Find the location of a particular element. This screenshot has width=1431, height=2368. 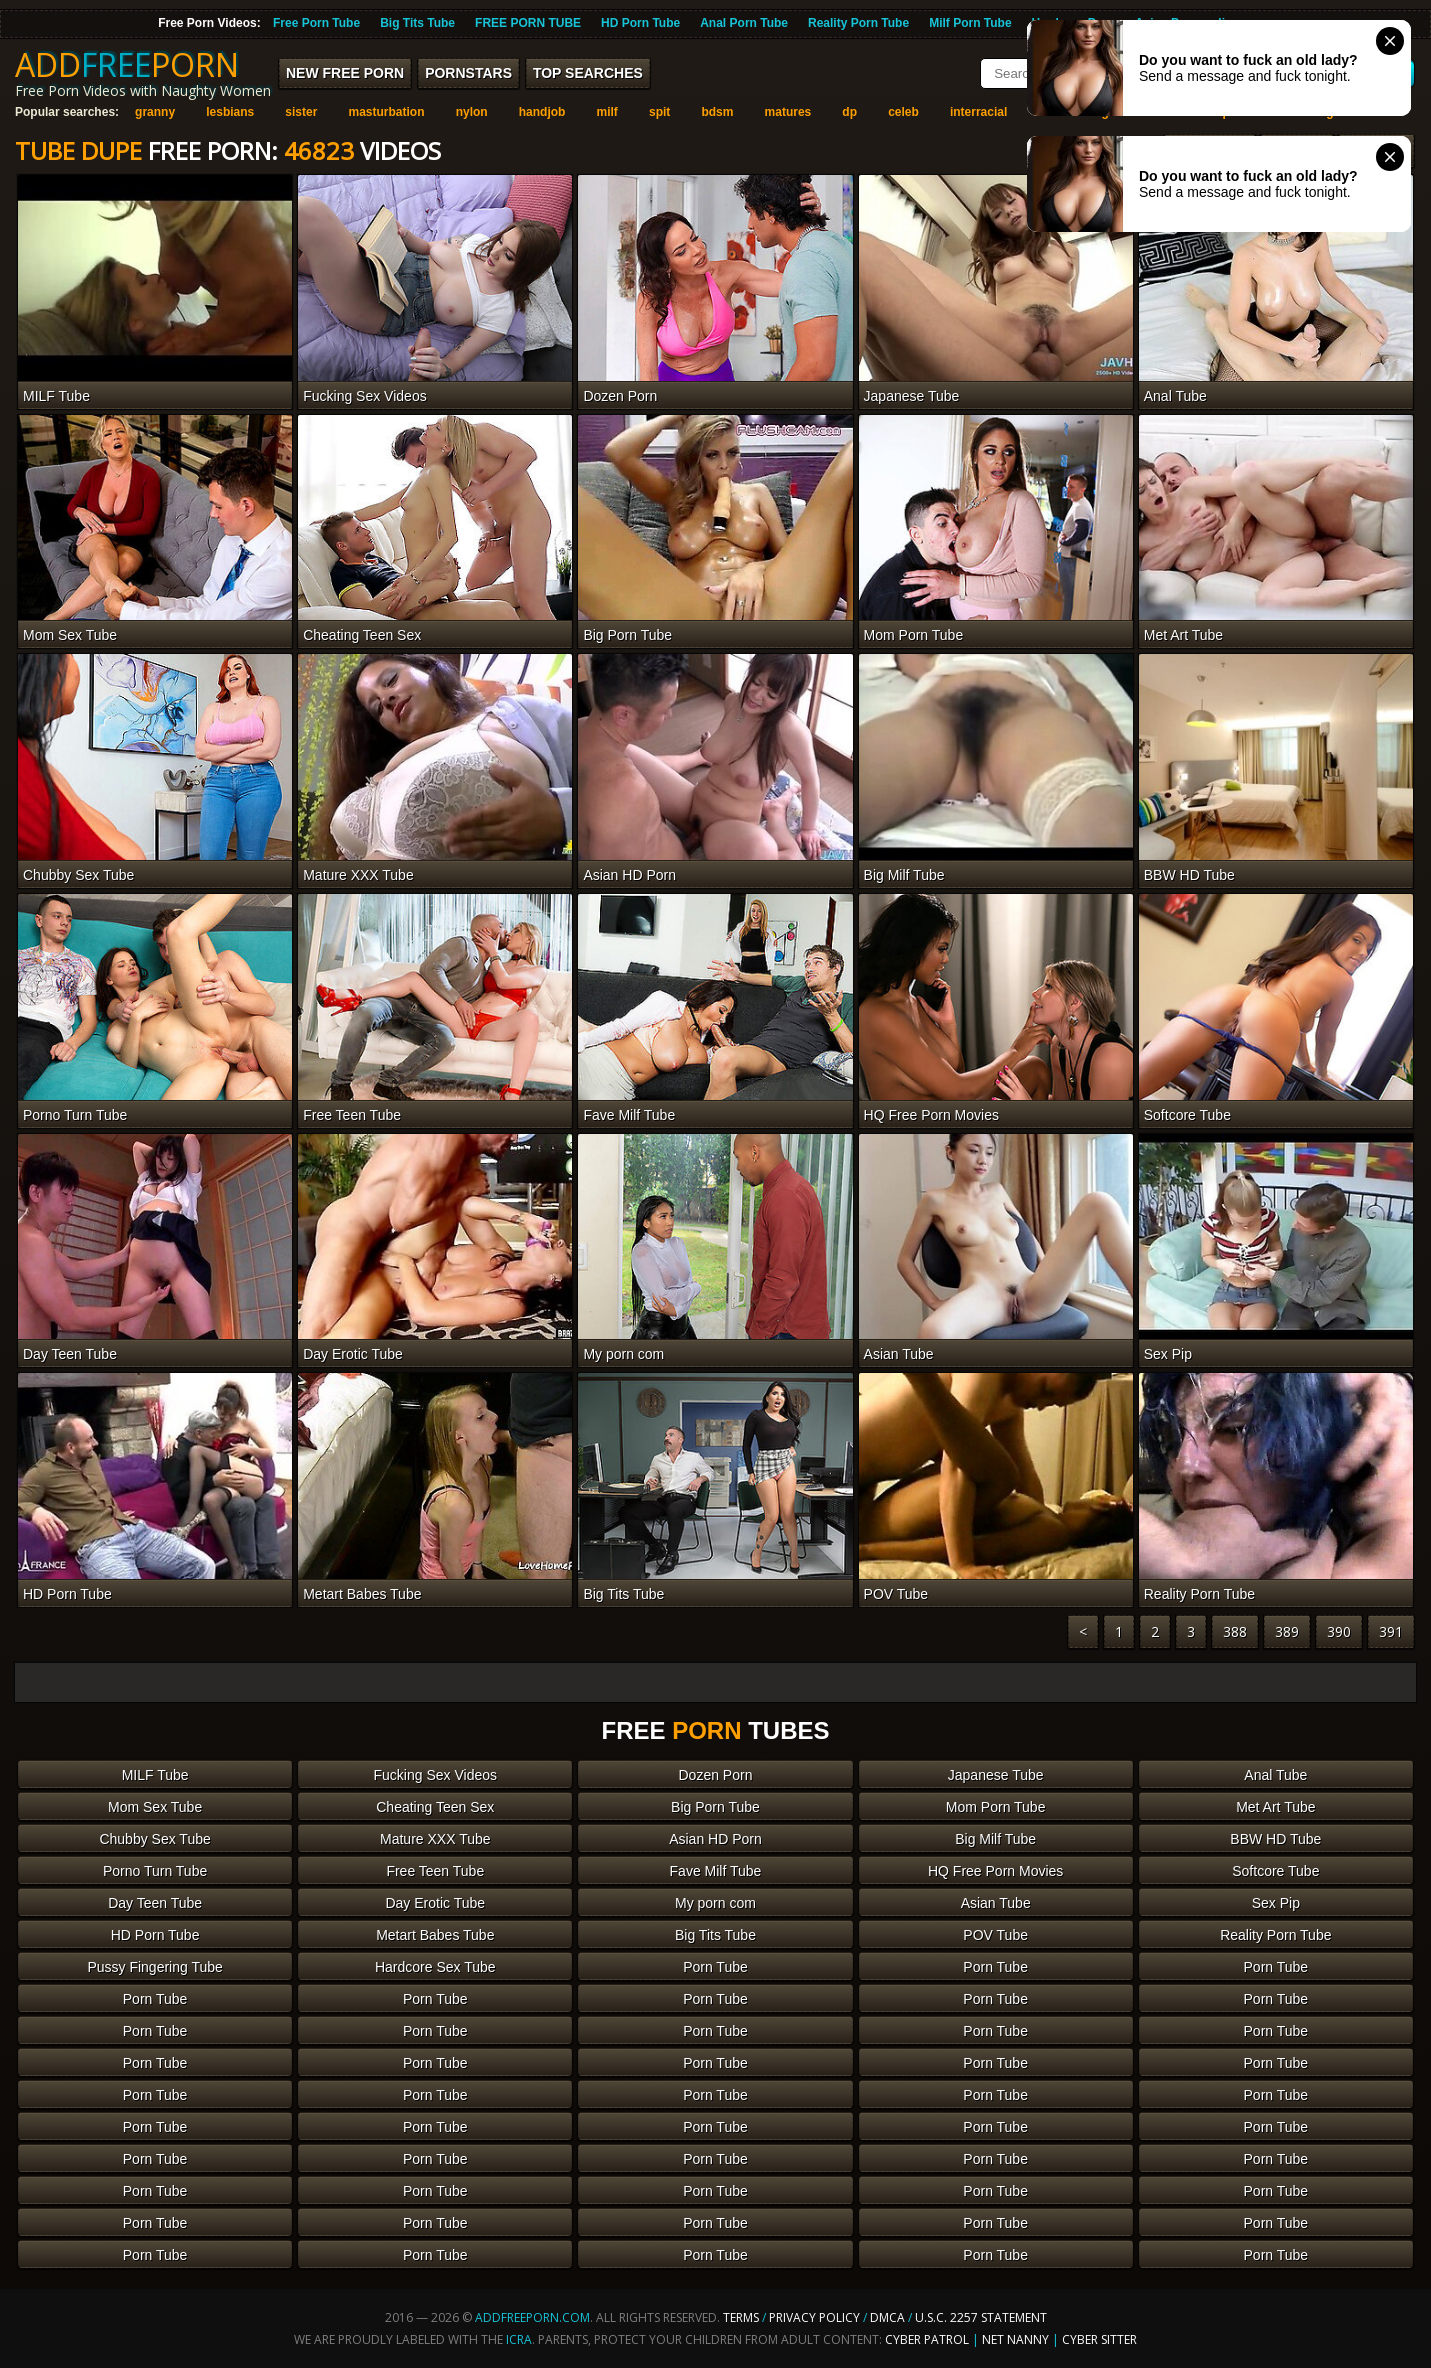

HQ Free Porn Movies is located at coordinates (995, 1871).